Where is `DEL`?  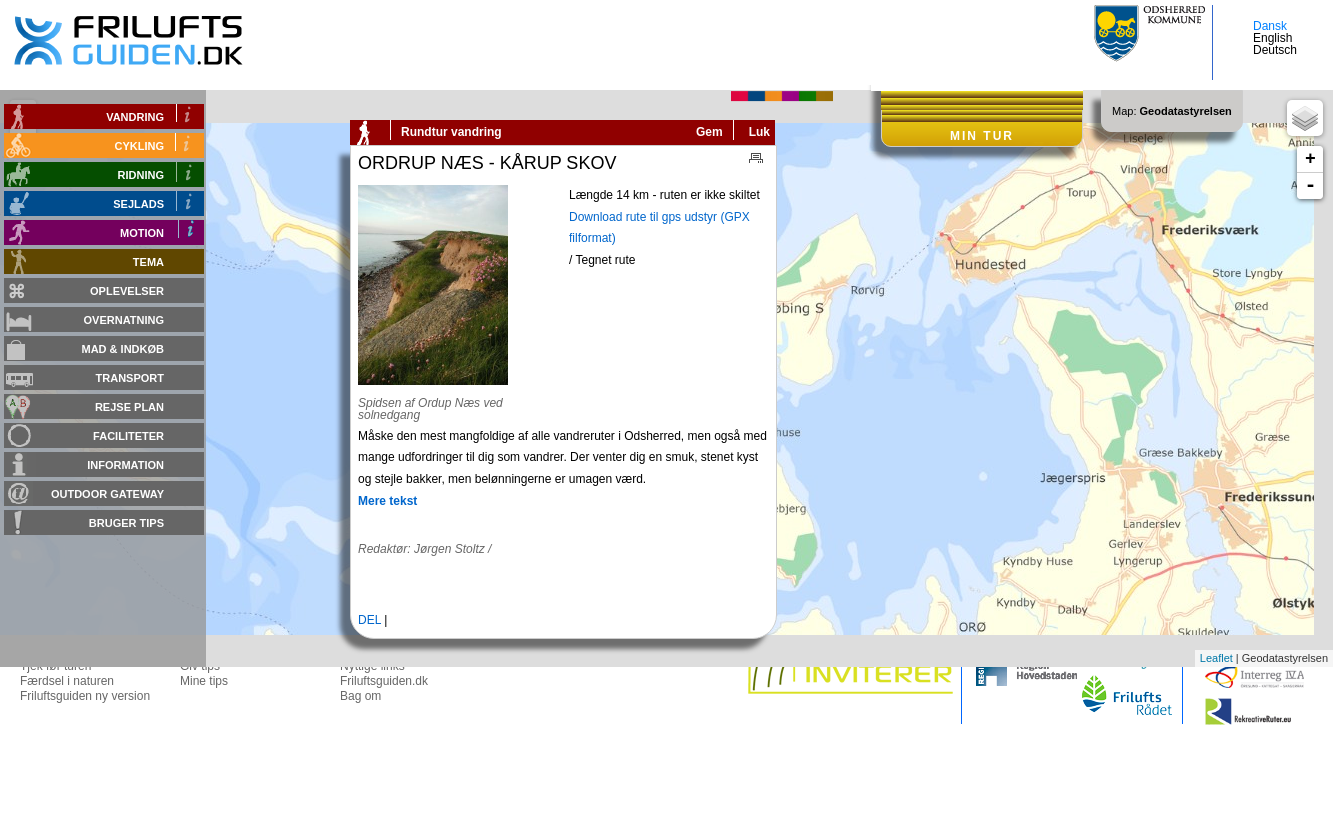 DEL is located at coordinates (369, 620).